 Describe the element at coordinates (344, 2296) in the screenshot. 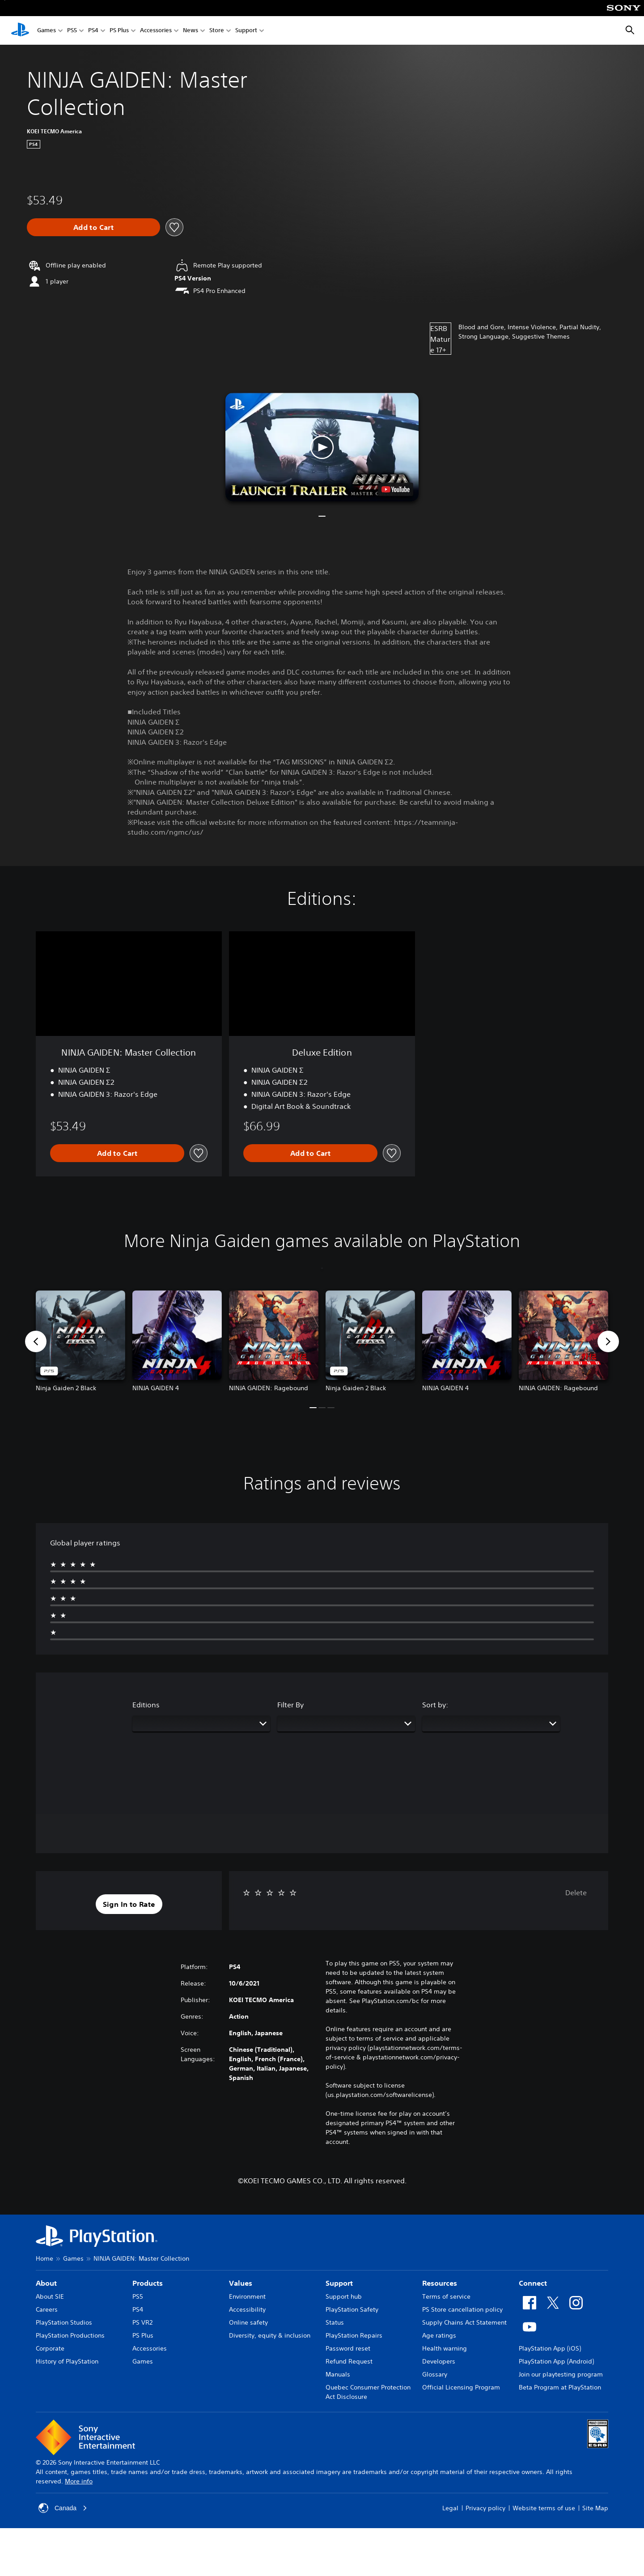

I see `Support hub` at that location.